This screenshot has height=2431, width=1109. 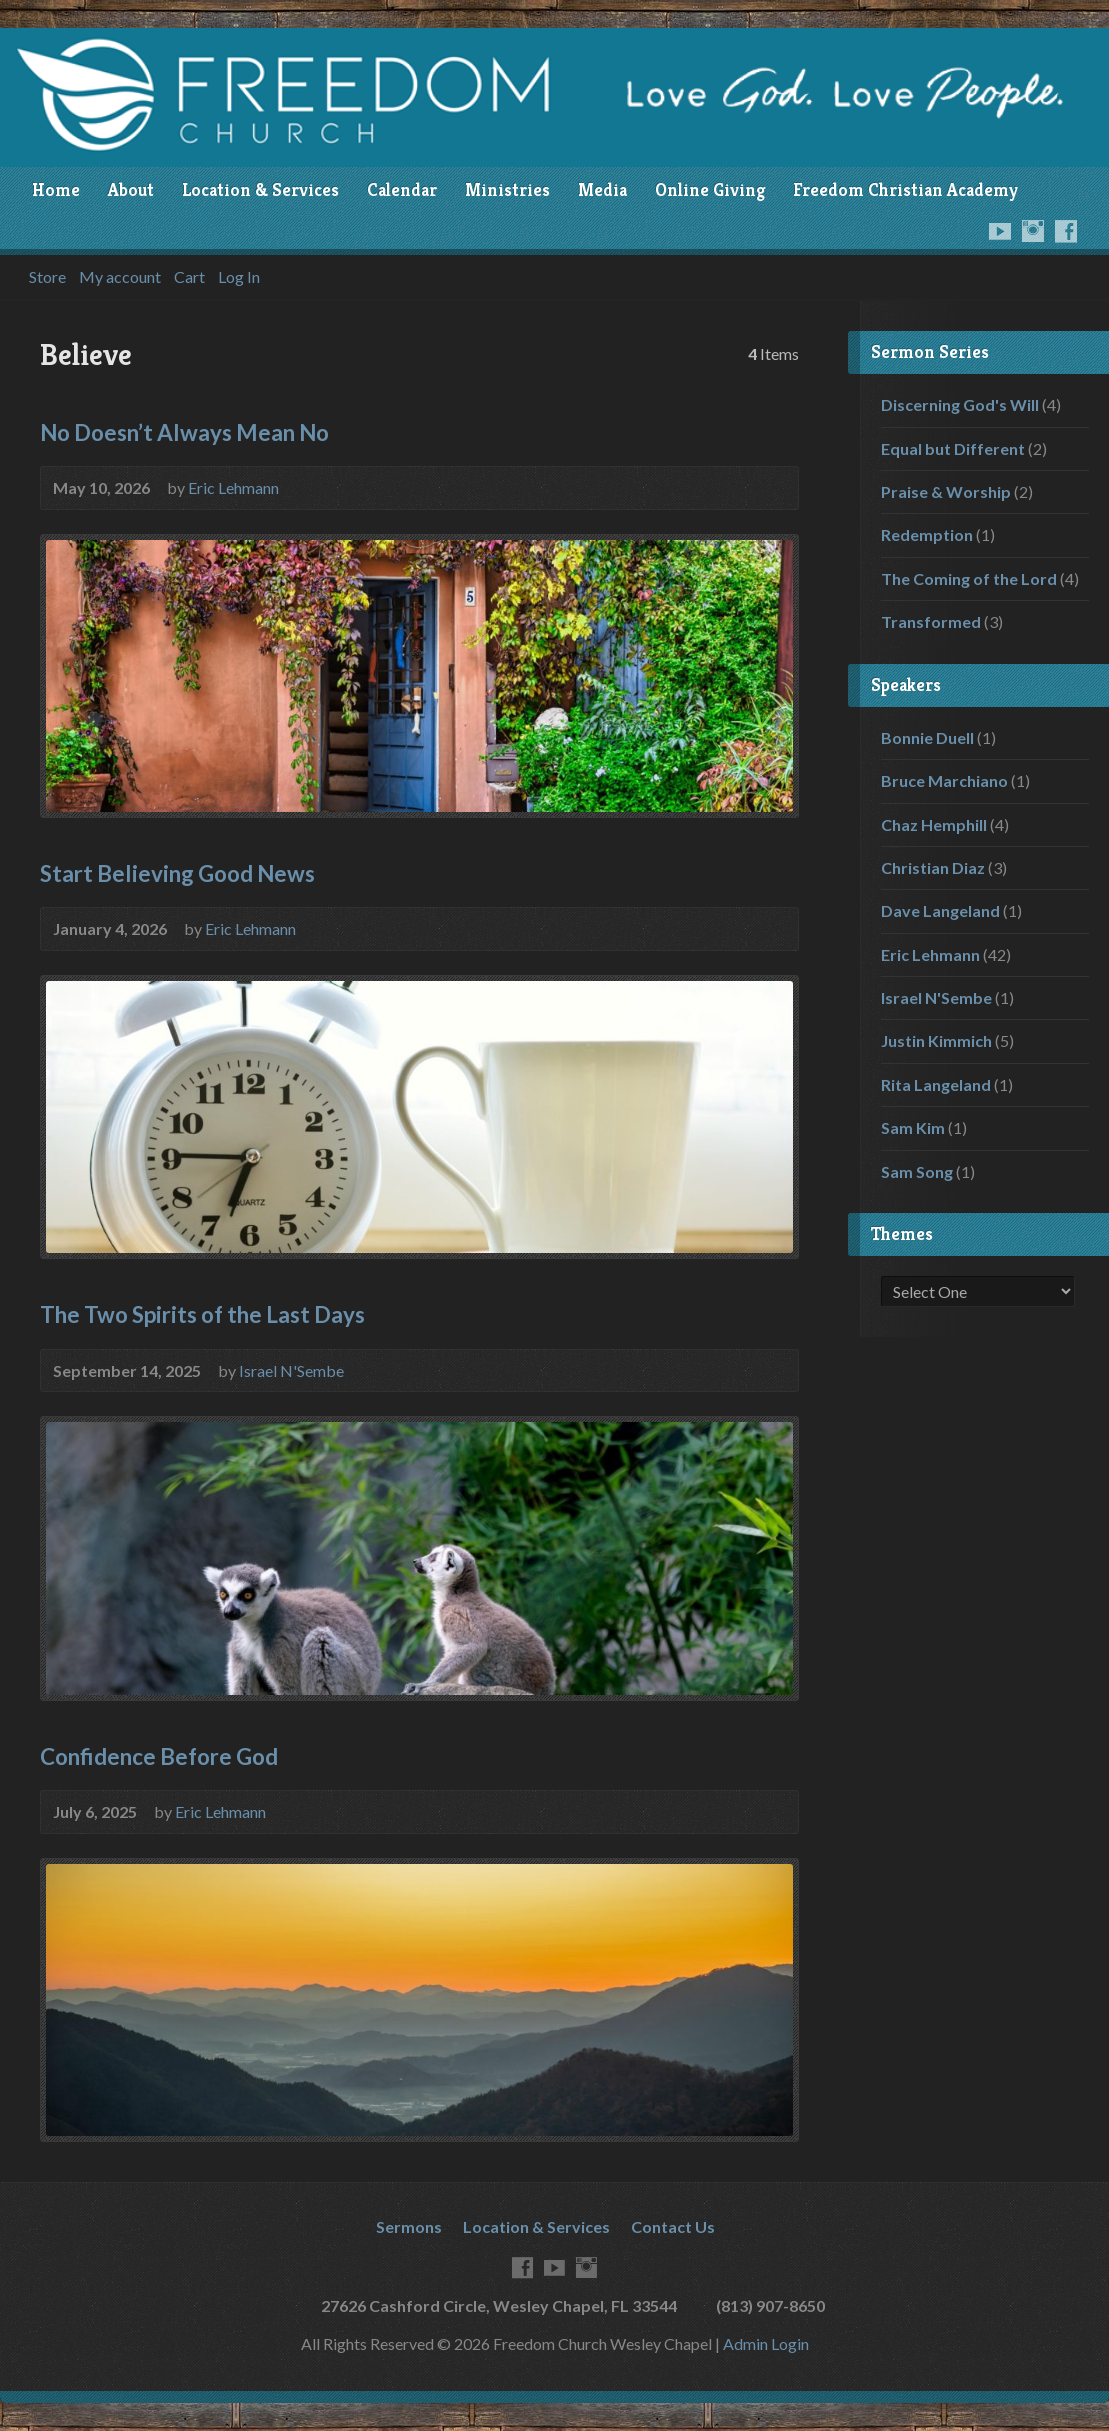 I want to click on Israel N'Sembe, so click(x=291, y=1370).